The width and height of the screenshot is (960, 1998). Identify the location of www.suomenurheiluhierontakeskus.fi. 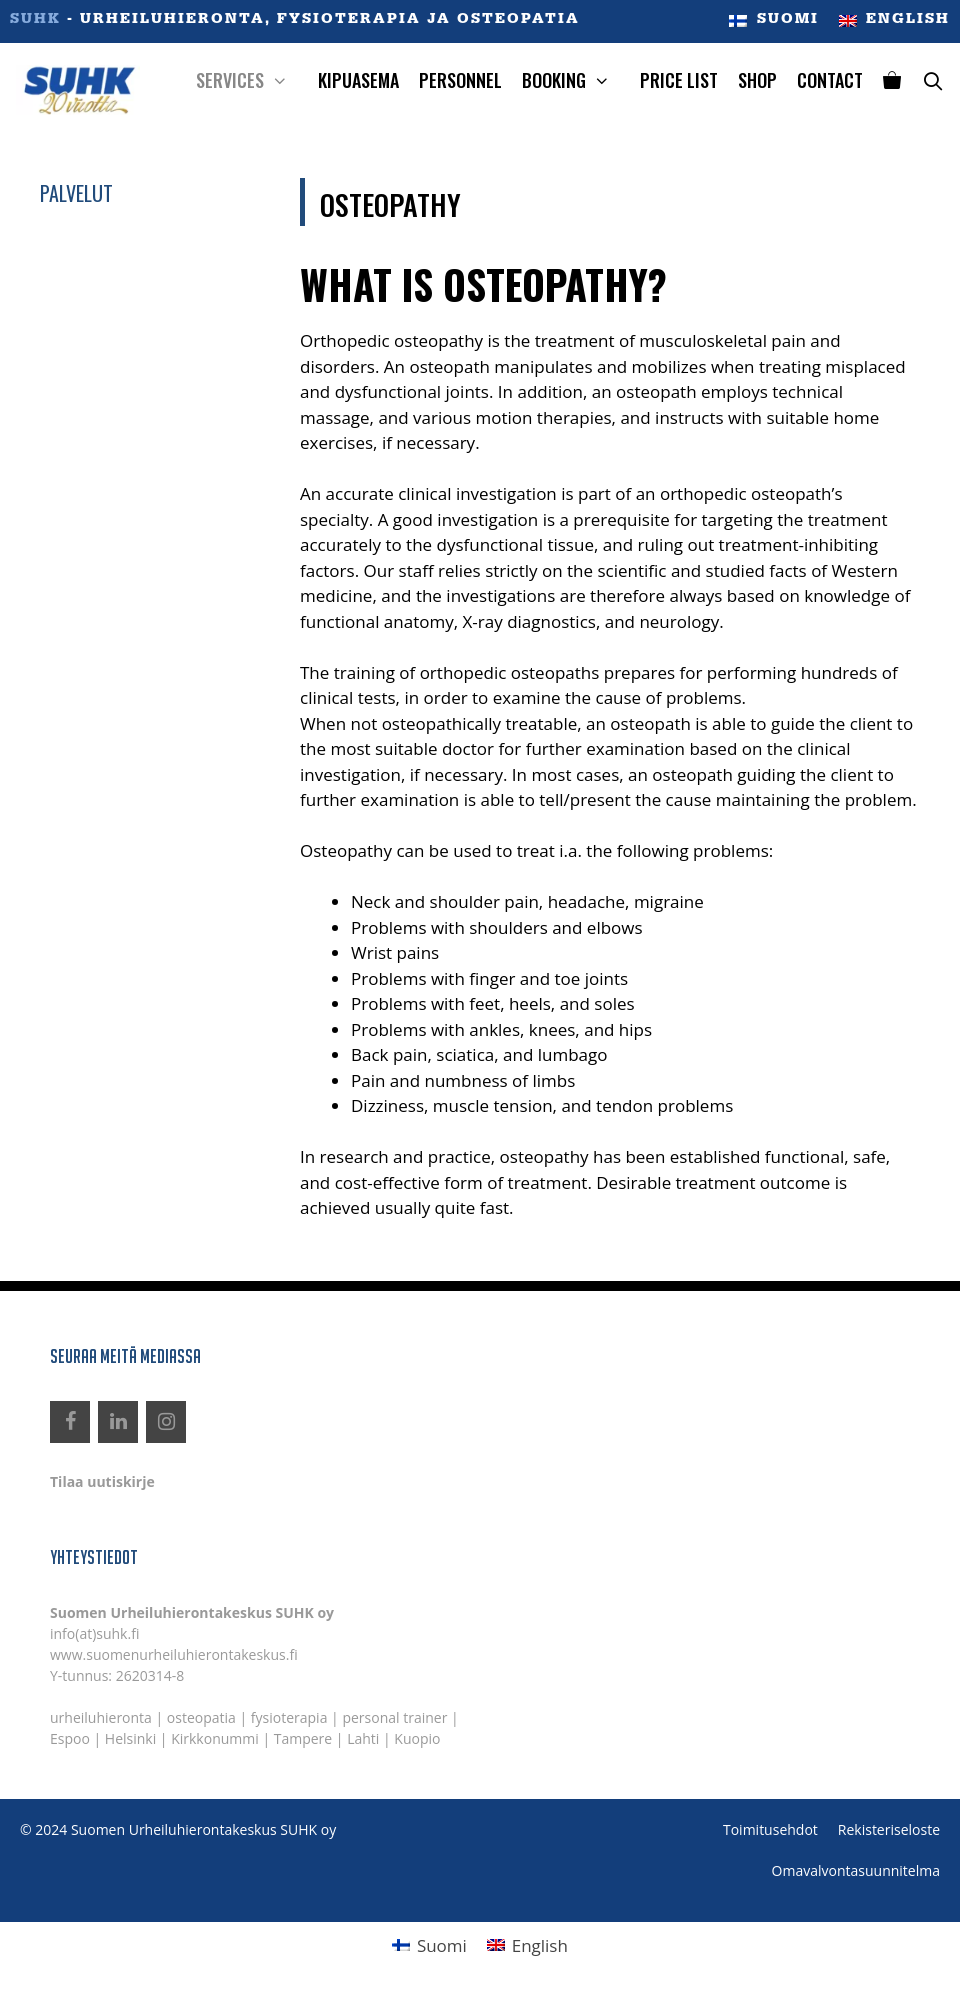
(174, 1654).